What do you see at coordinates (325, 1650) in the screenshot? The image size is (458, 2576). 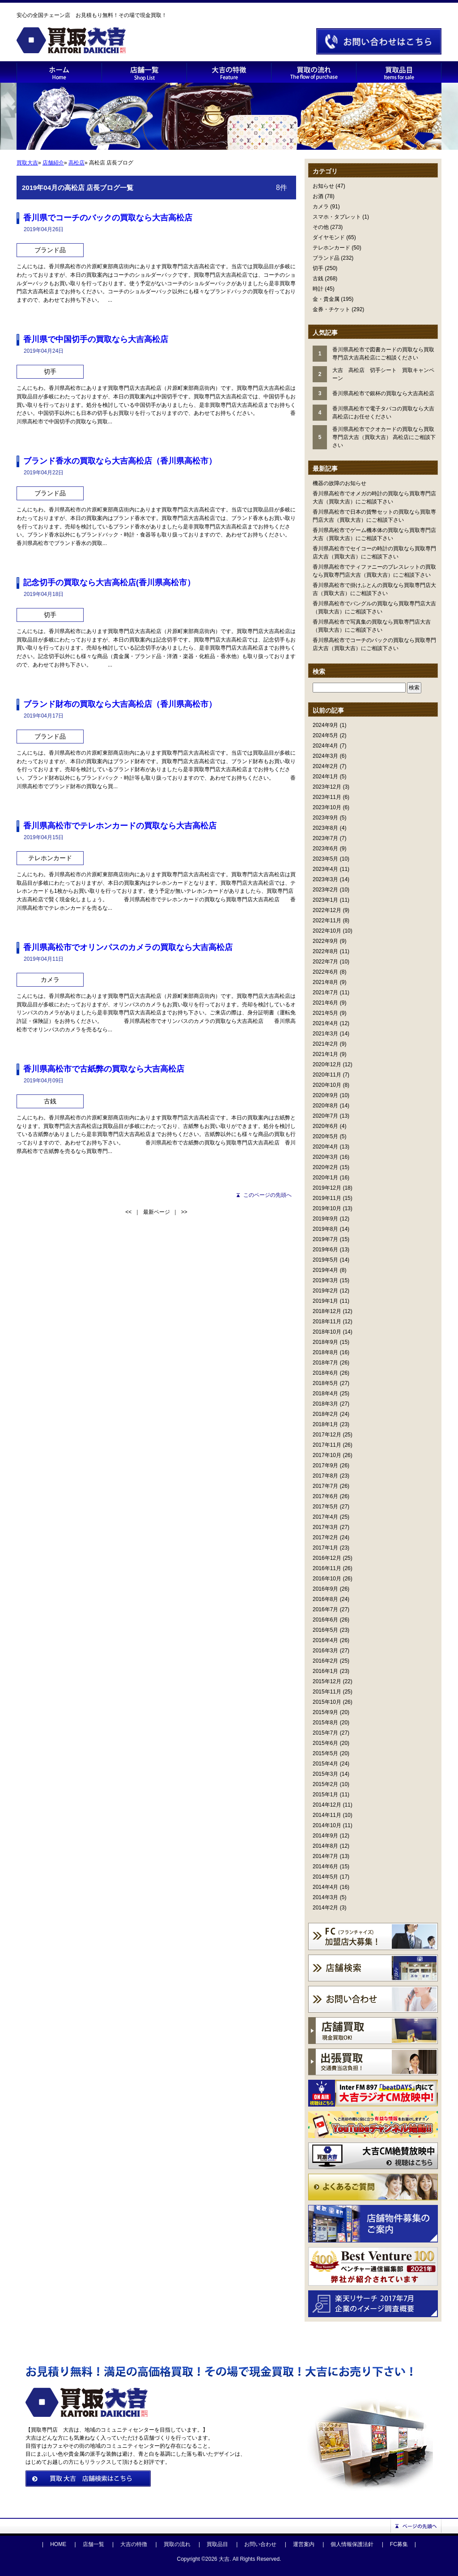 I see `2016年3月` at bounding box center [325, 1650].